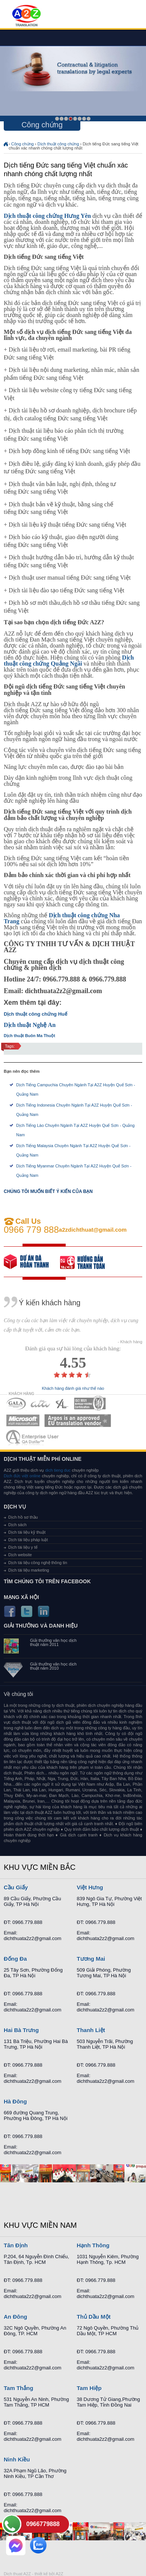  Describe the element at coordinates (26, 1532) in the screenshot. I see `Dịch tài liệu kỹ thuật` at that location.